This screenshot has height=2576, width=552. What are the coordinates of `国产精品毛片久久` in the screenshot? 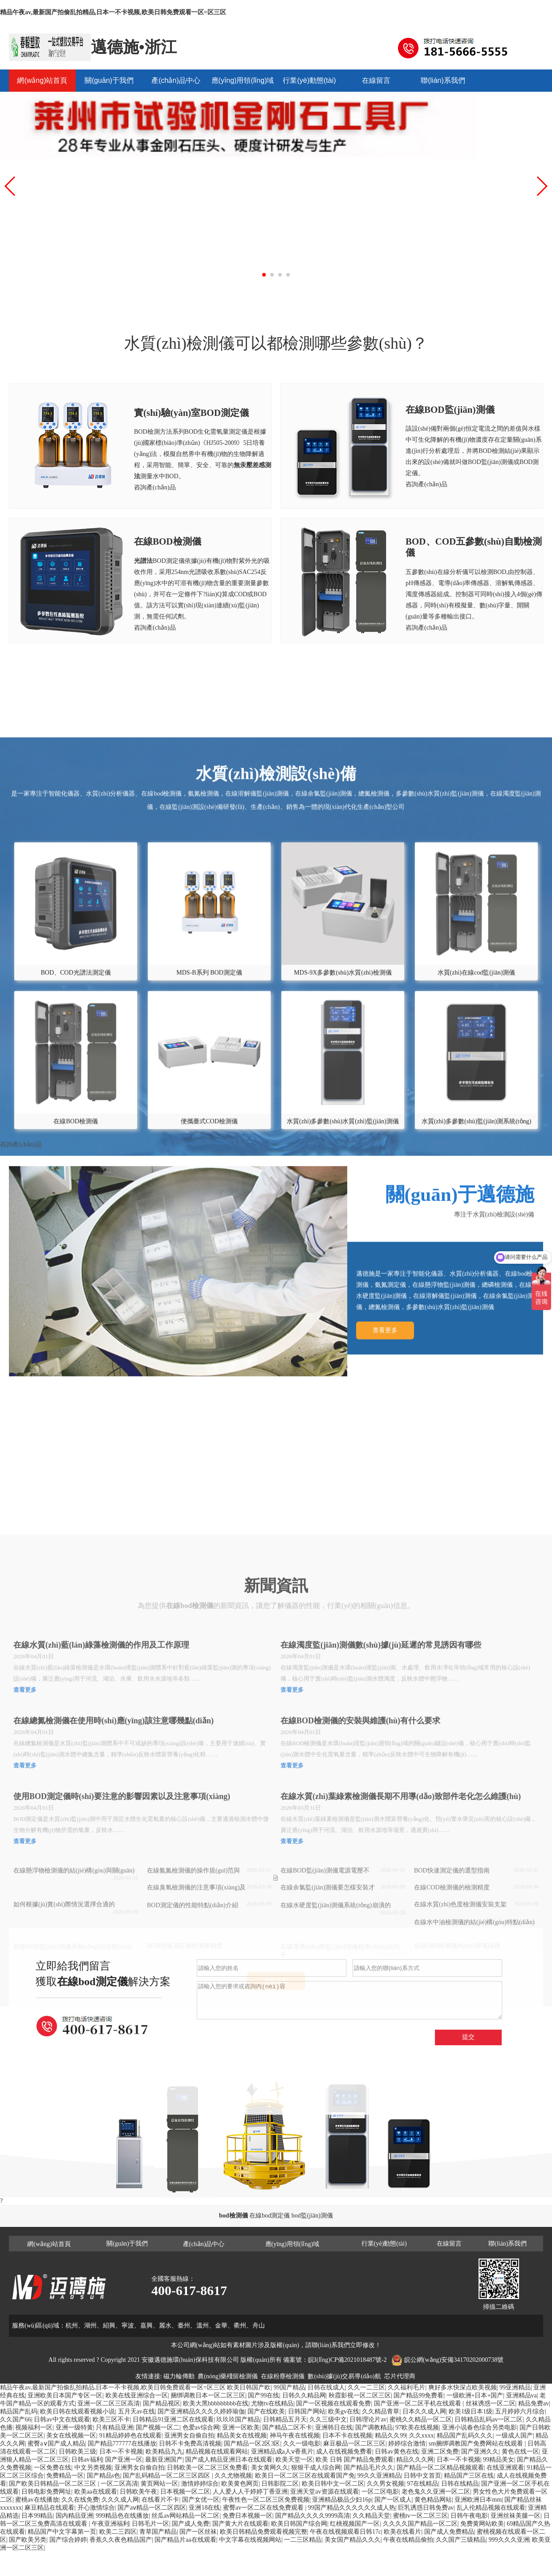 It's located at (369, 2467).